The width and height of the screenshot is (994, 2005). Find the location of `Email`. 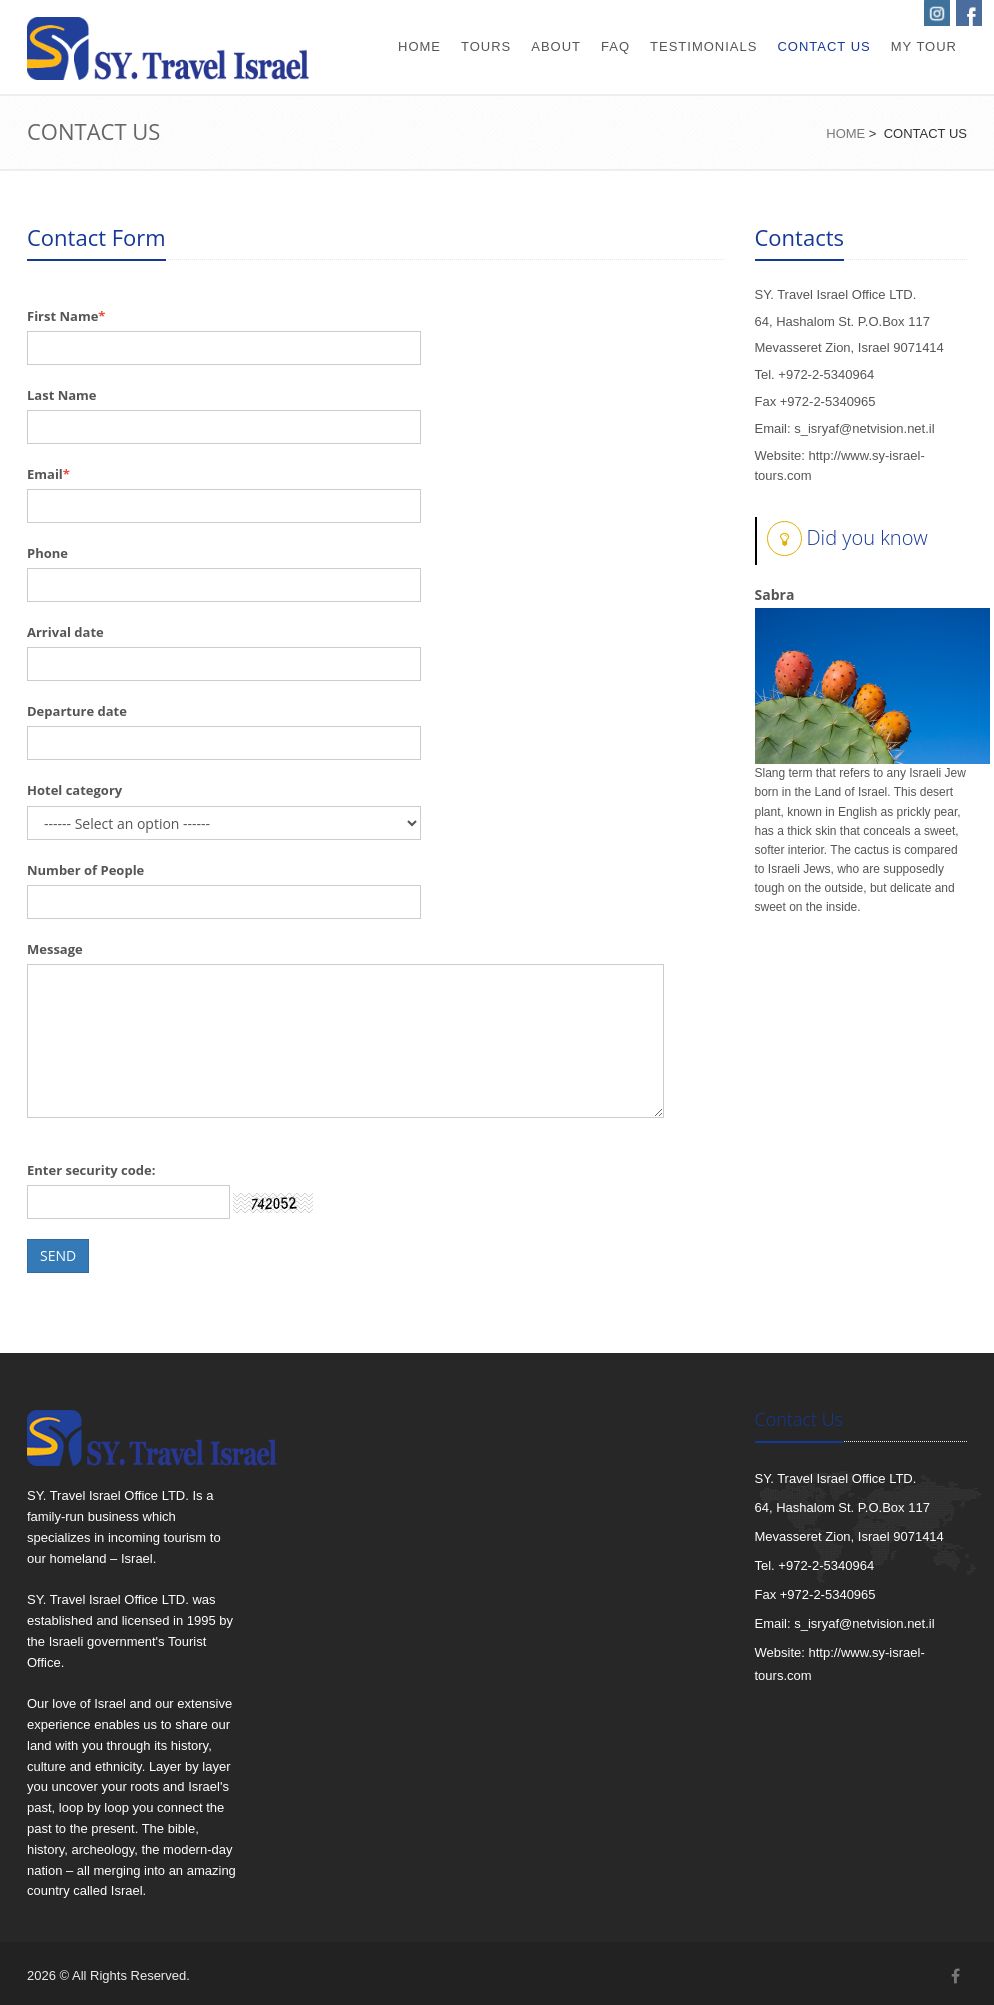

Email is located at coordinates (45, 474).